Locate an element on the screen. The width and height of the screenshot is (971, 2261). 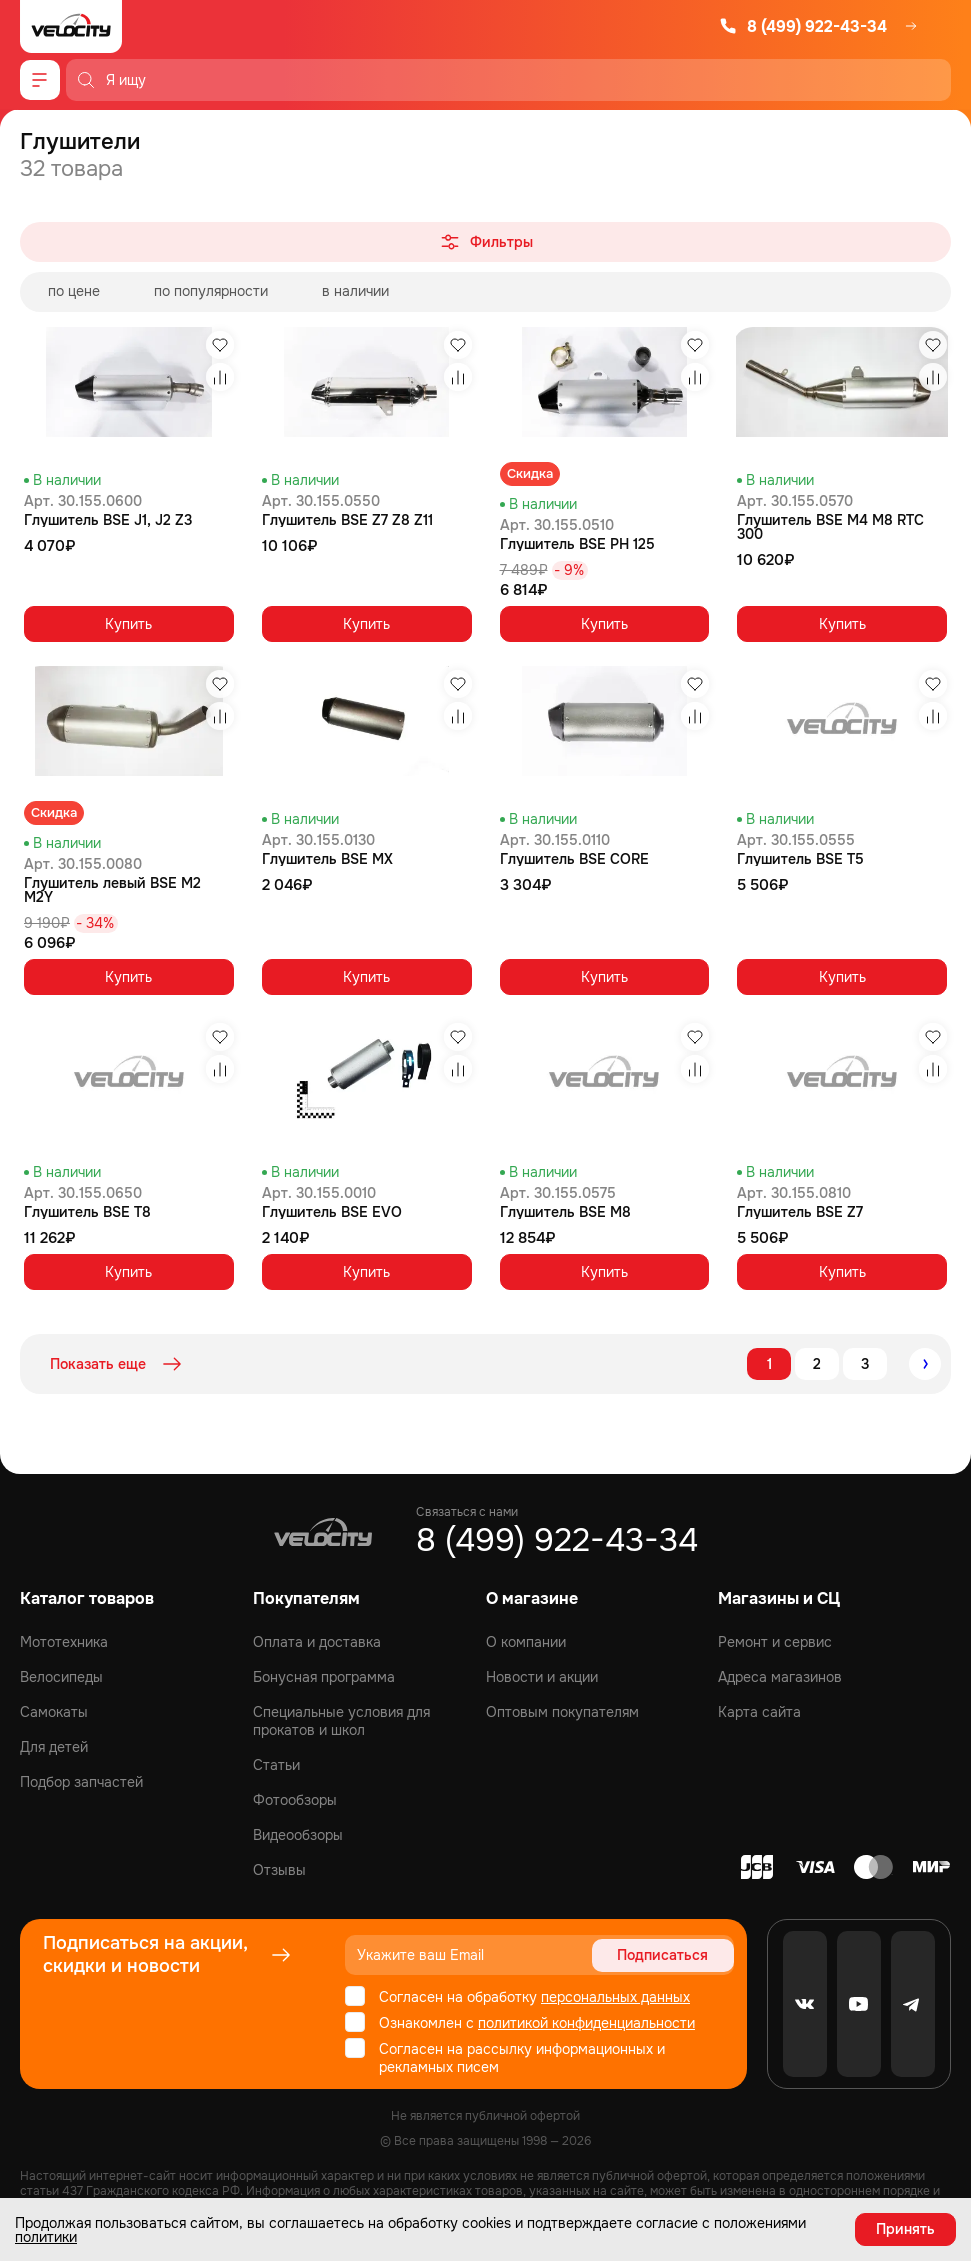
[Logo Velocity] is located at coordinates (71, 26).